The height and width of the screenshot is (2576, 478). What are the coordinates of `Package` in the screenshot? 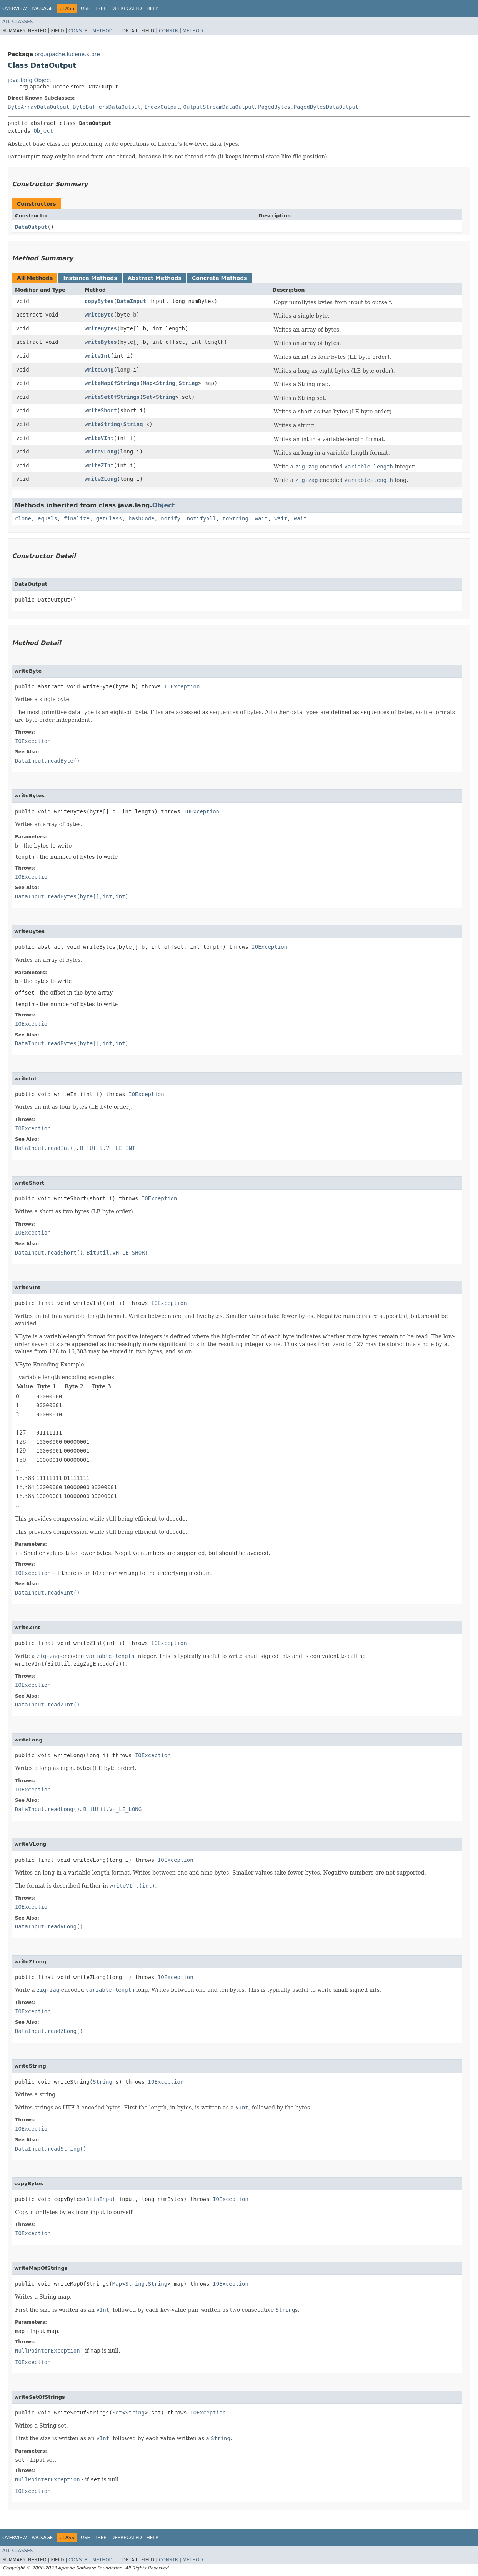 It's located at (42, 8).